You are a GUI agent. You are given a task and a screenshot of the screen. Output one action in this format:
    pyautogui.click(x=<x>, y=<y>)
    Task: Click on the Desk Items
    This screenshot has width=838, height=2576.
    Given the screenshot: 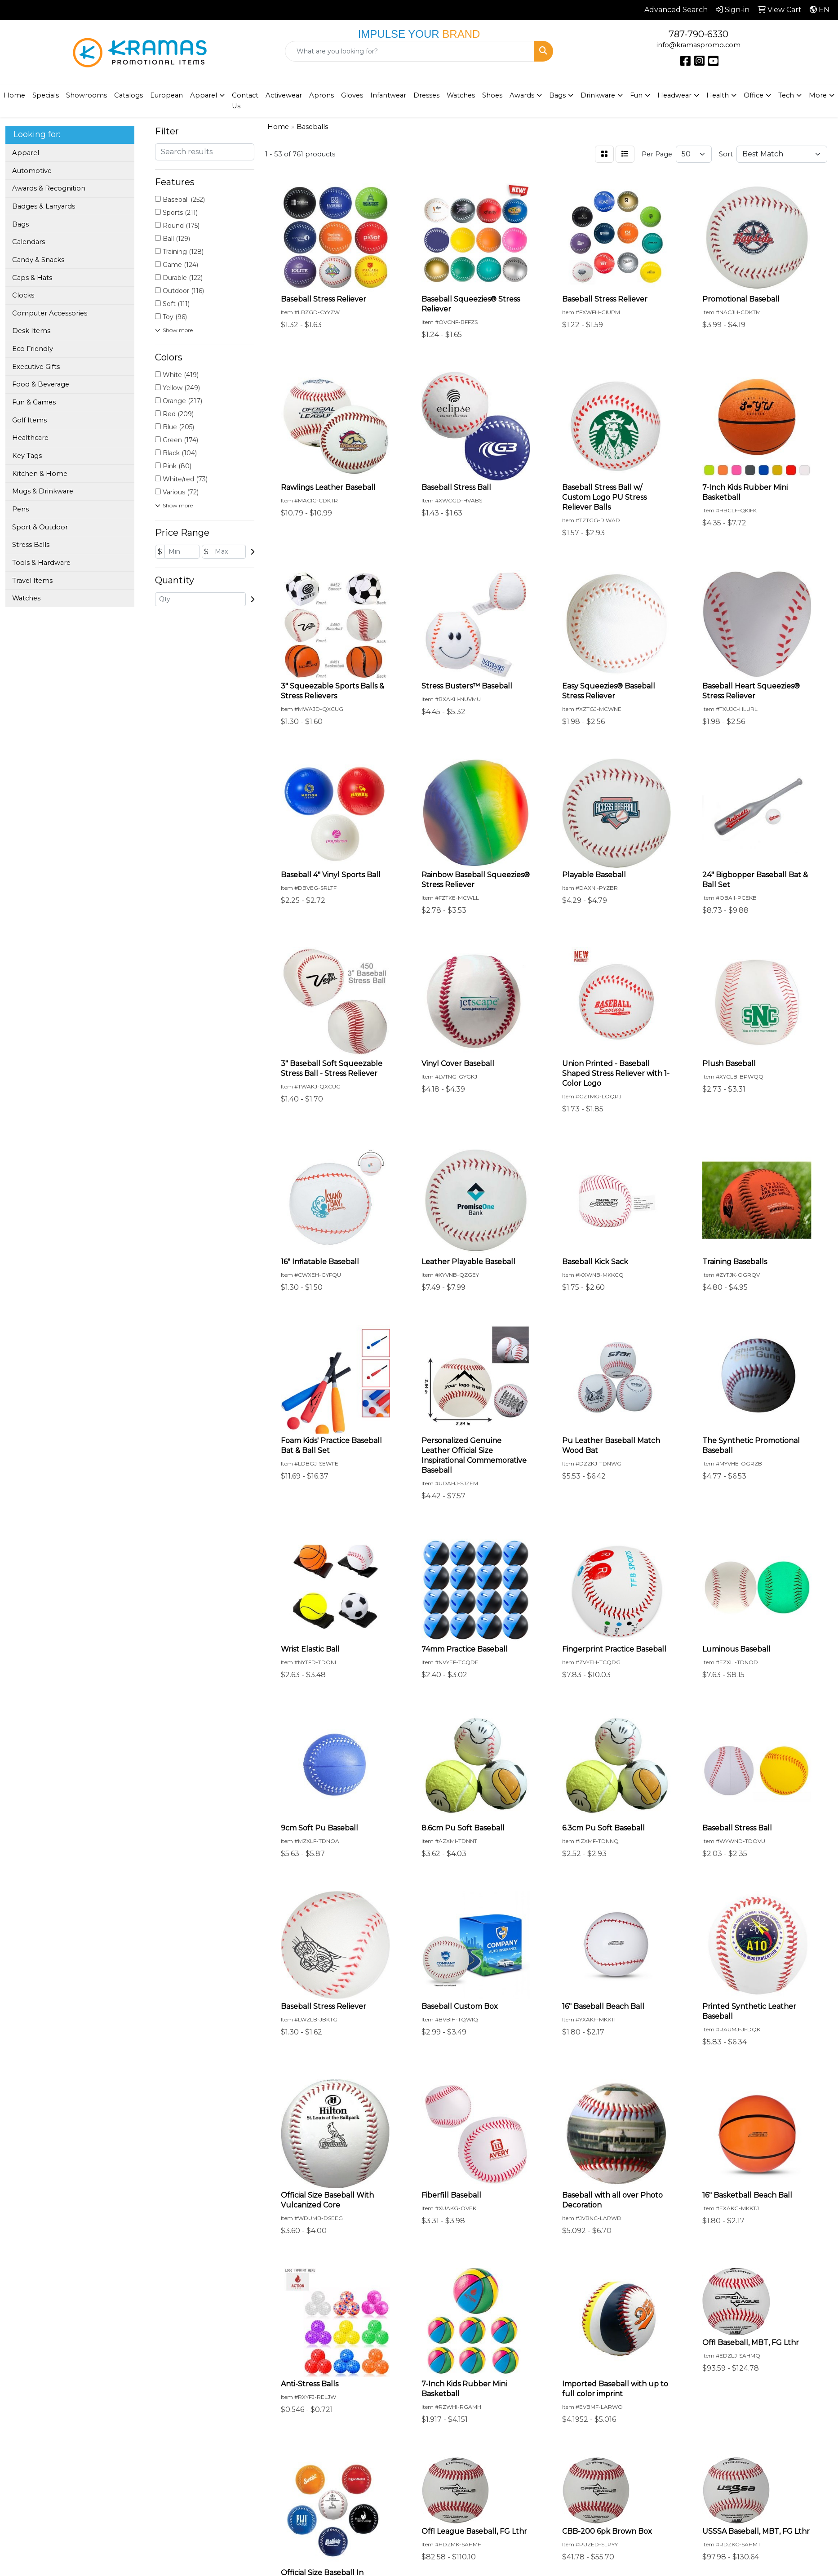 What is the action you would take?
    pyautogui.click(x=31, y=331)
    